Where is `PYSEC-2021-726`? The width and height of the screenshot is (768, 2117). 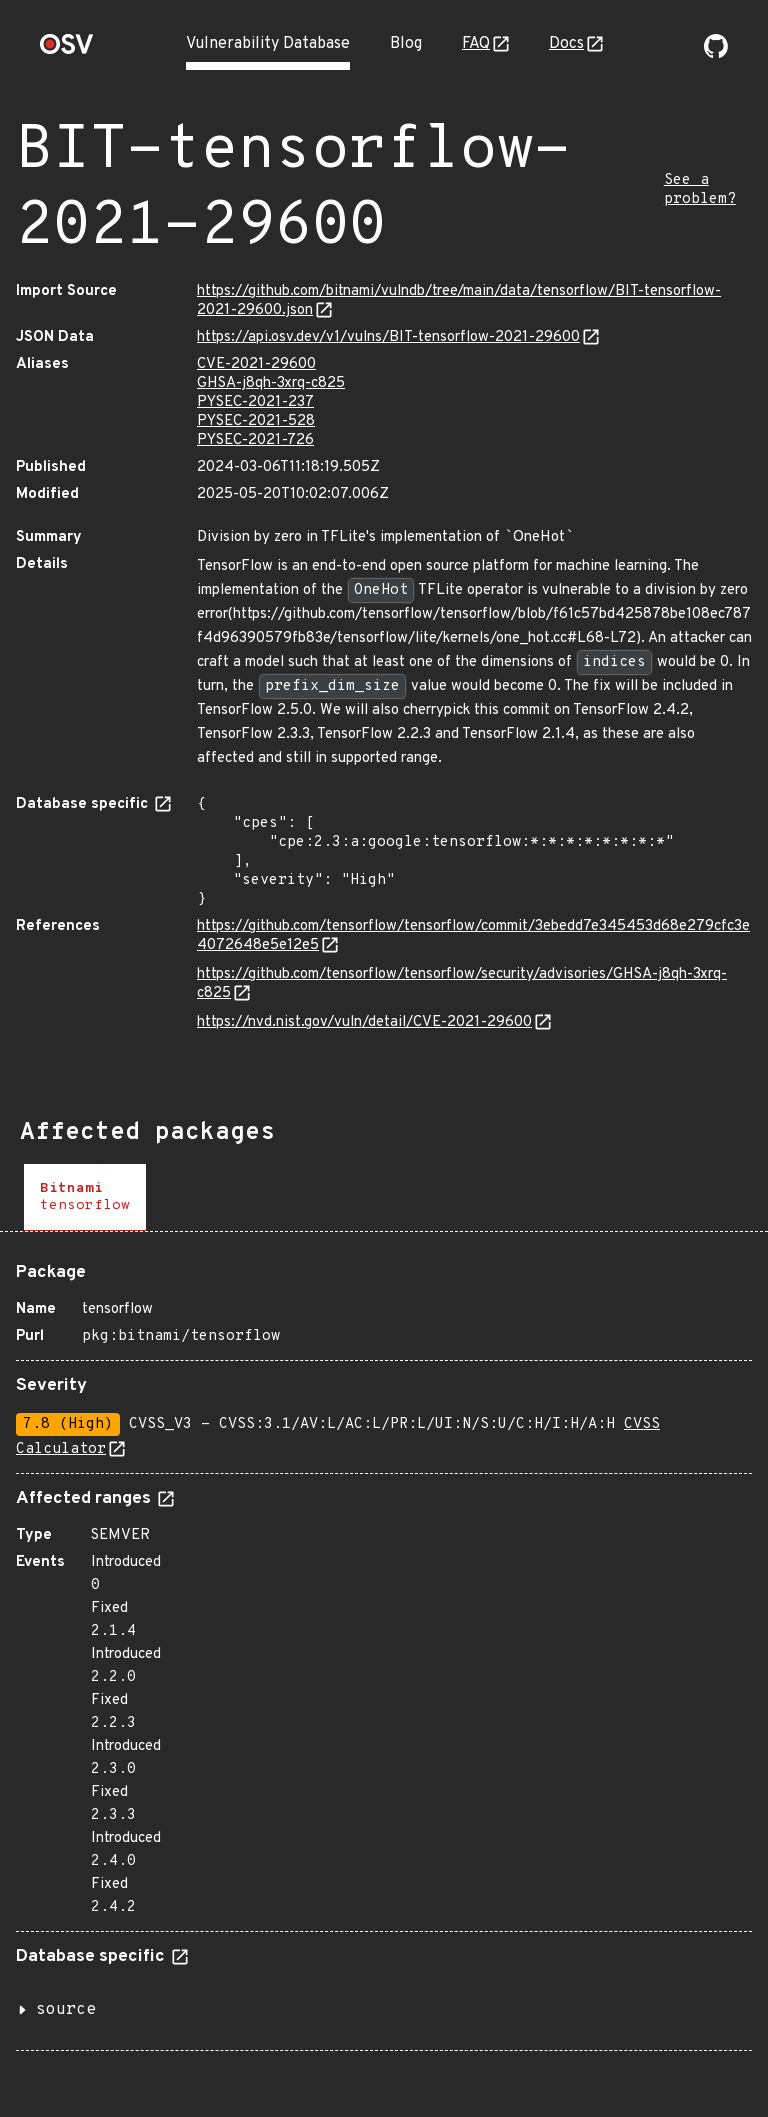 PYSEC-2021-726 is located at coordinates (255, 440).